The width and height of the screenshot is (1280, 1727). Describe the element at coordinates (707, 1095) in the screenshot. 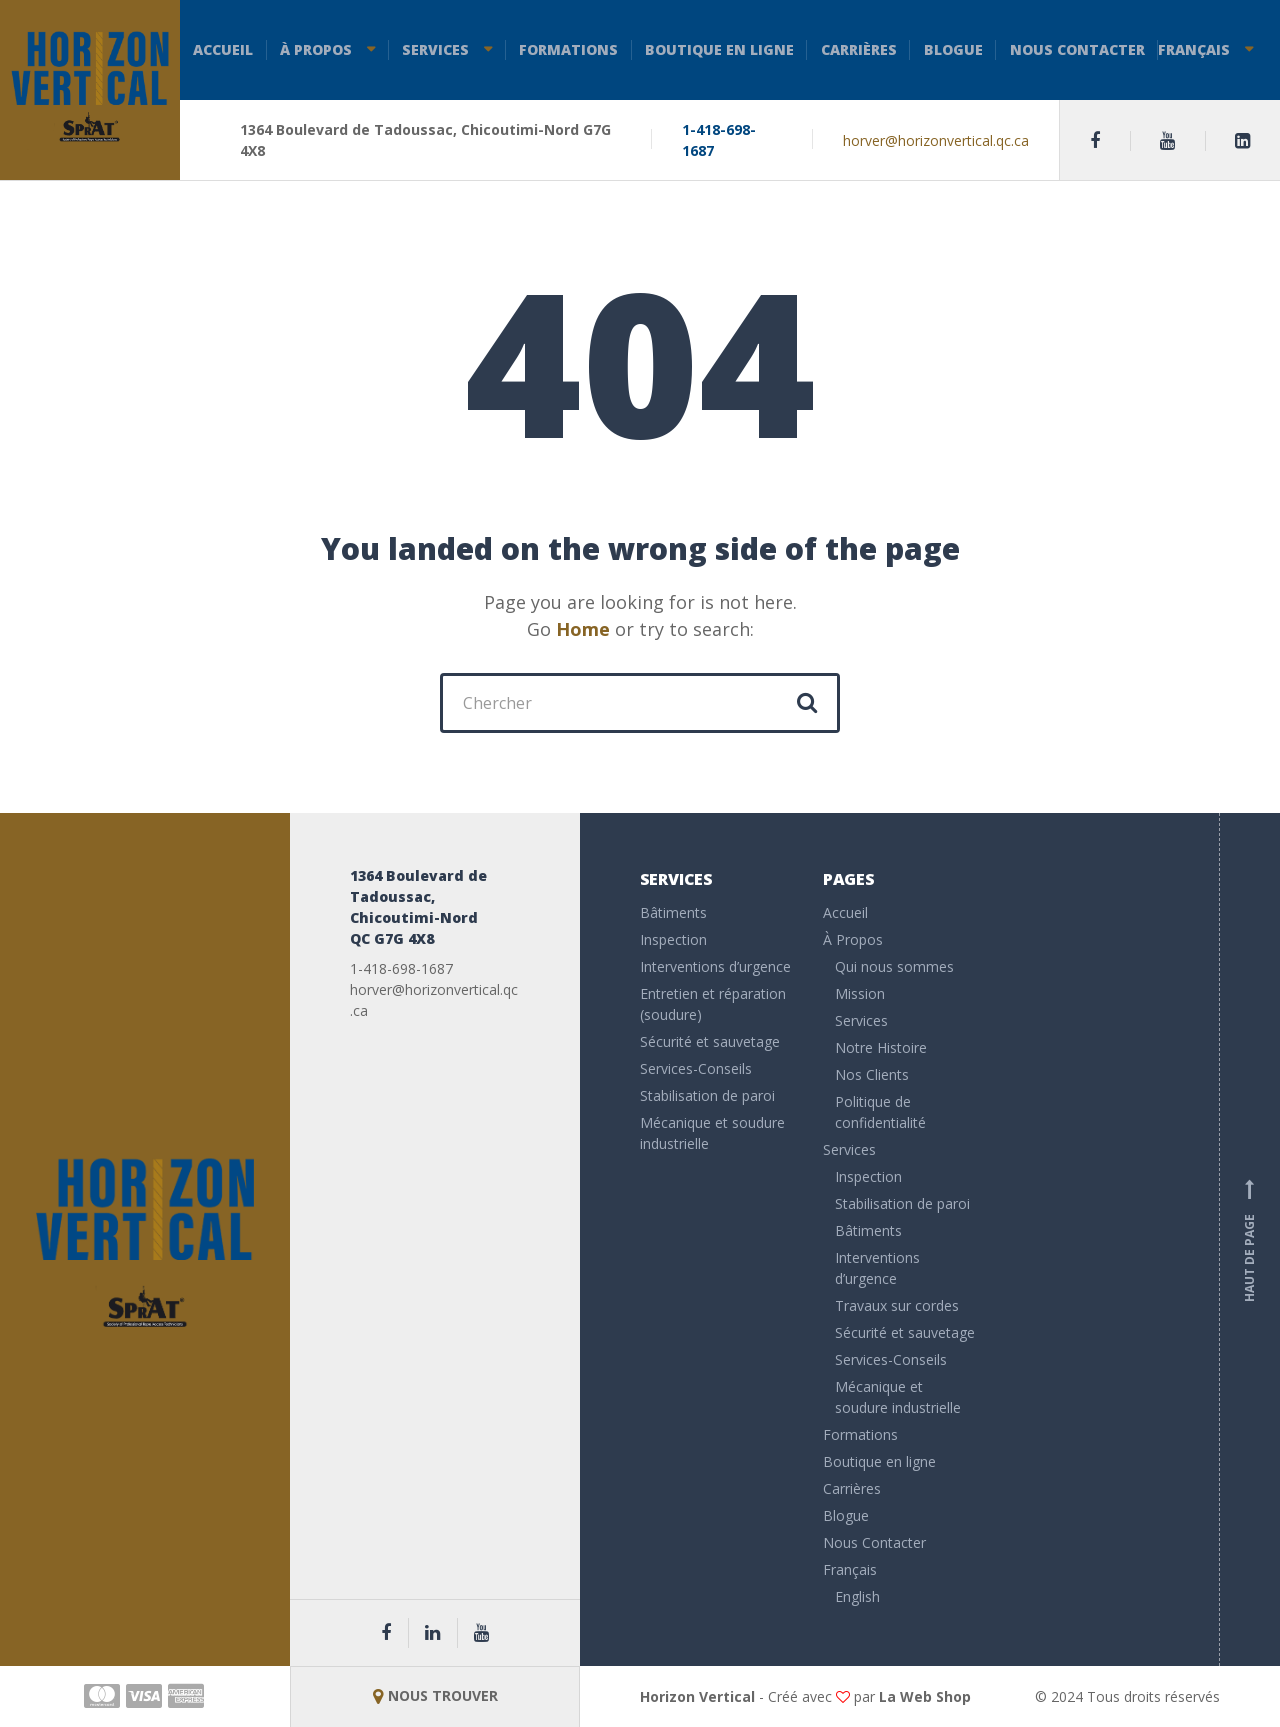

I see `Stabilisation de paroi` at that location.